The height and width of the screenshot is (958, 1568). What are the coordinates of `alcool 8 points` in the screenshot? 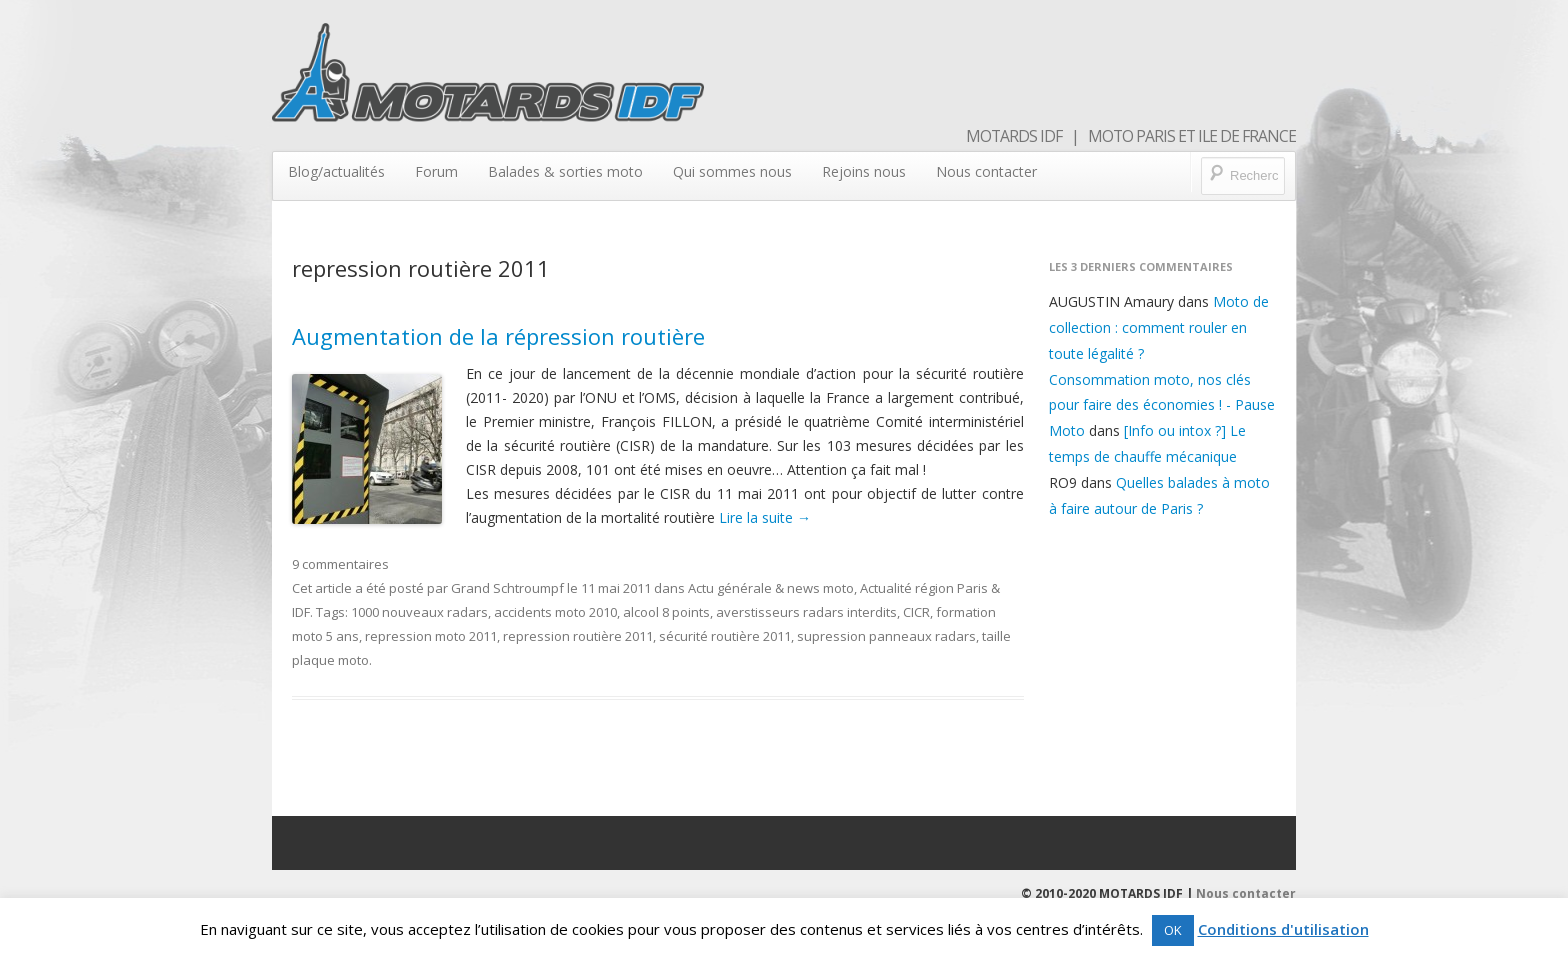 It's located at (666, 612).